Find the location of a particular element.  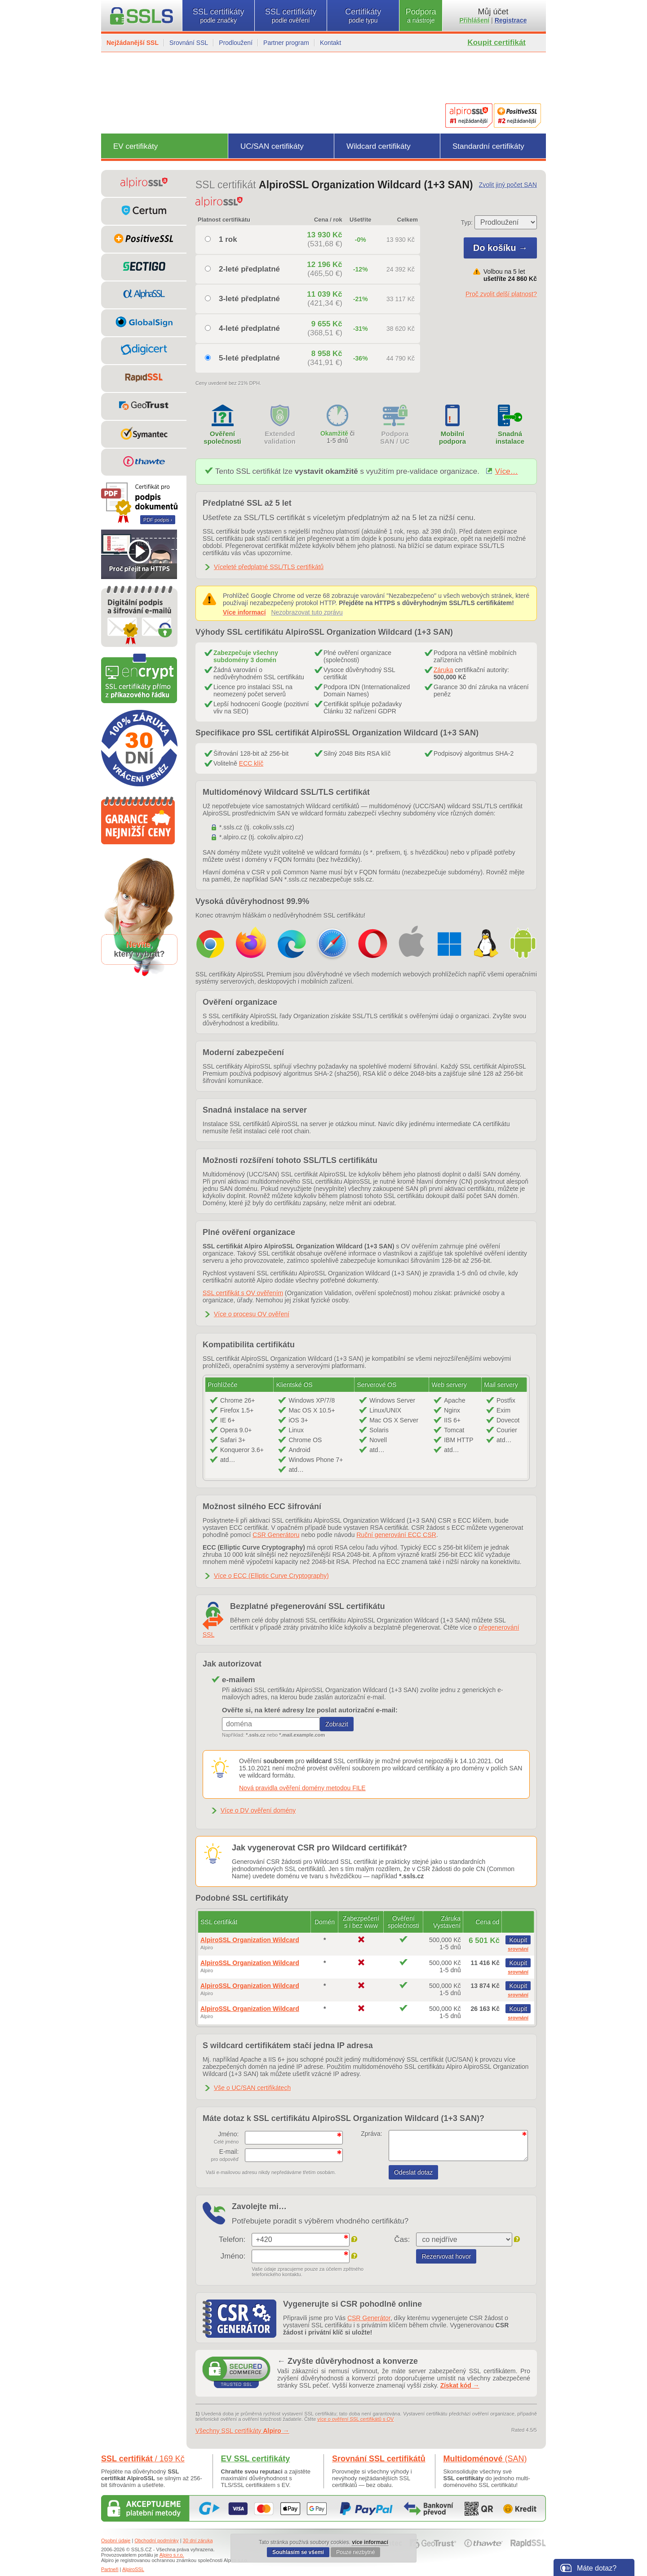

Alpiro s.r.o. is located at coordinates (172, 2555).